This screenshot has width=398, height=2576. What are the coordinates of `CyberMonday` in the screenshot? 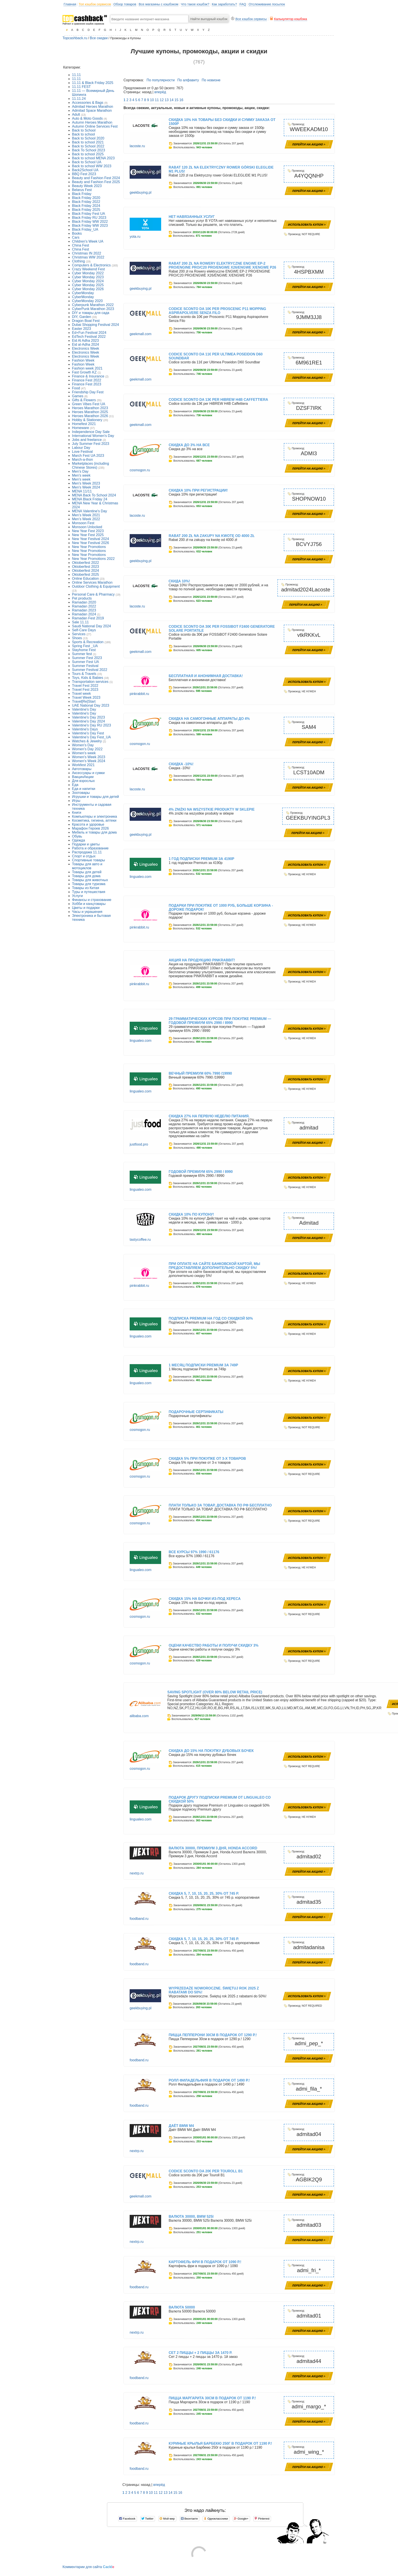 It's located at (83, 293).